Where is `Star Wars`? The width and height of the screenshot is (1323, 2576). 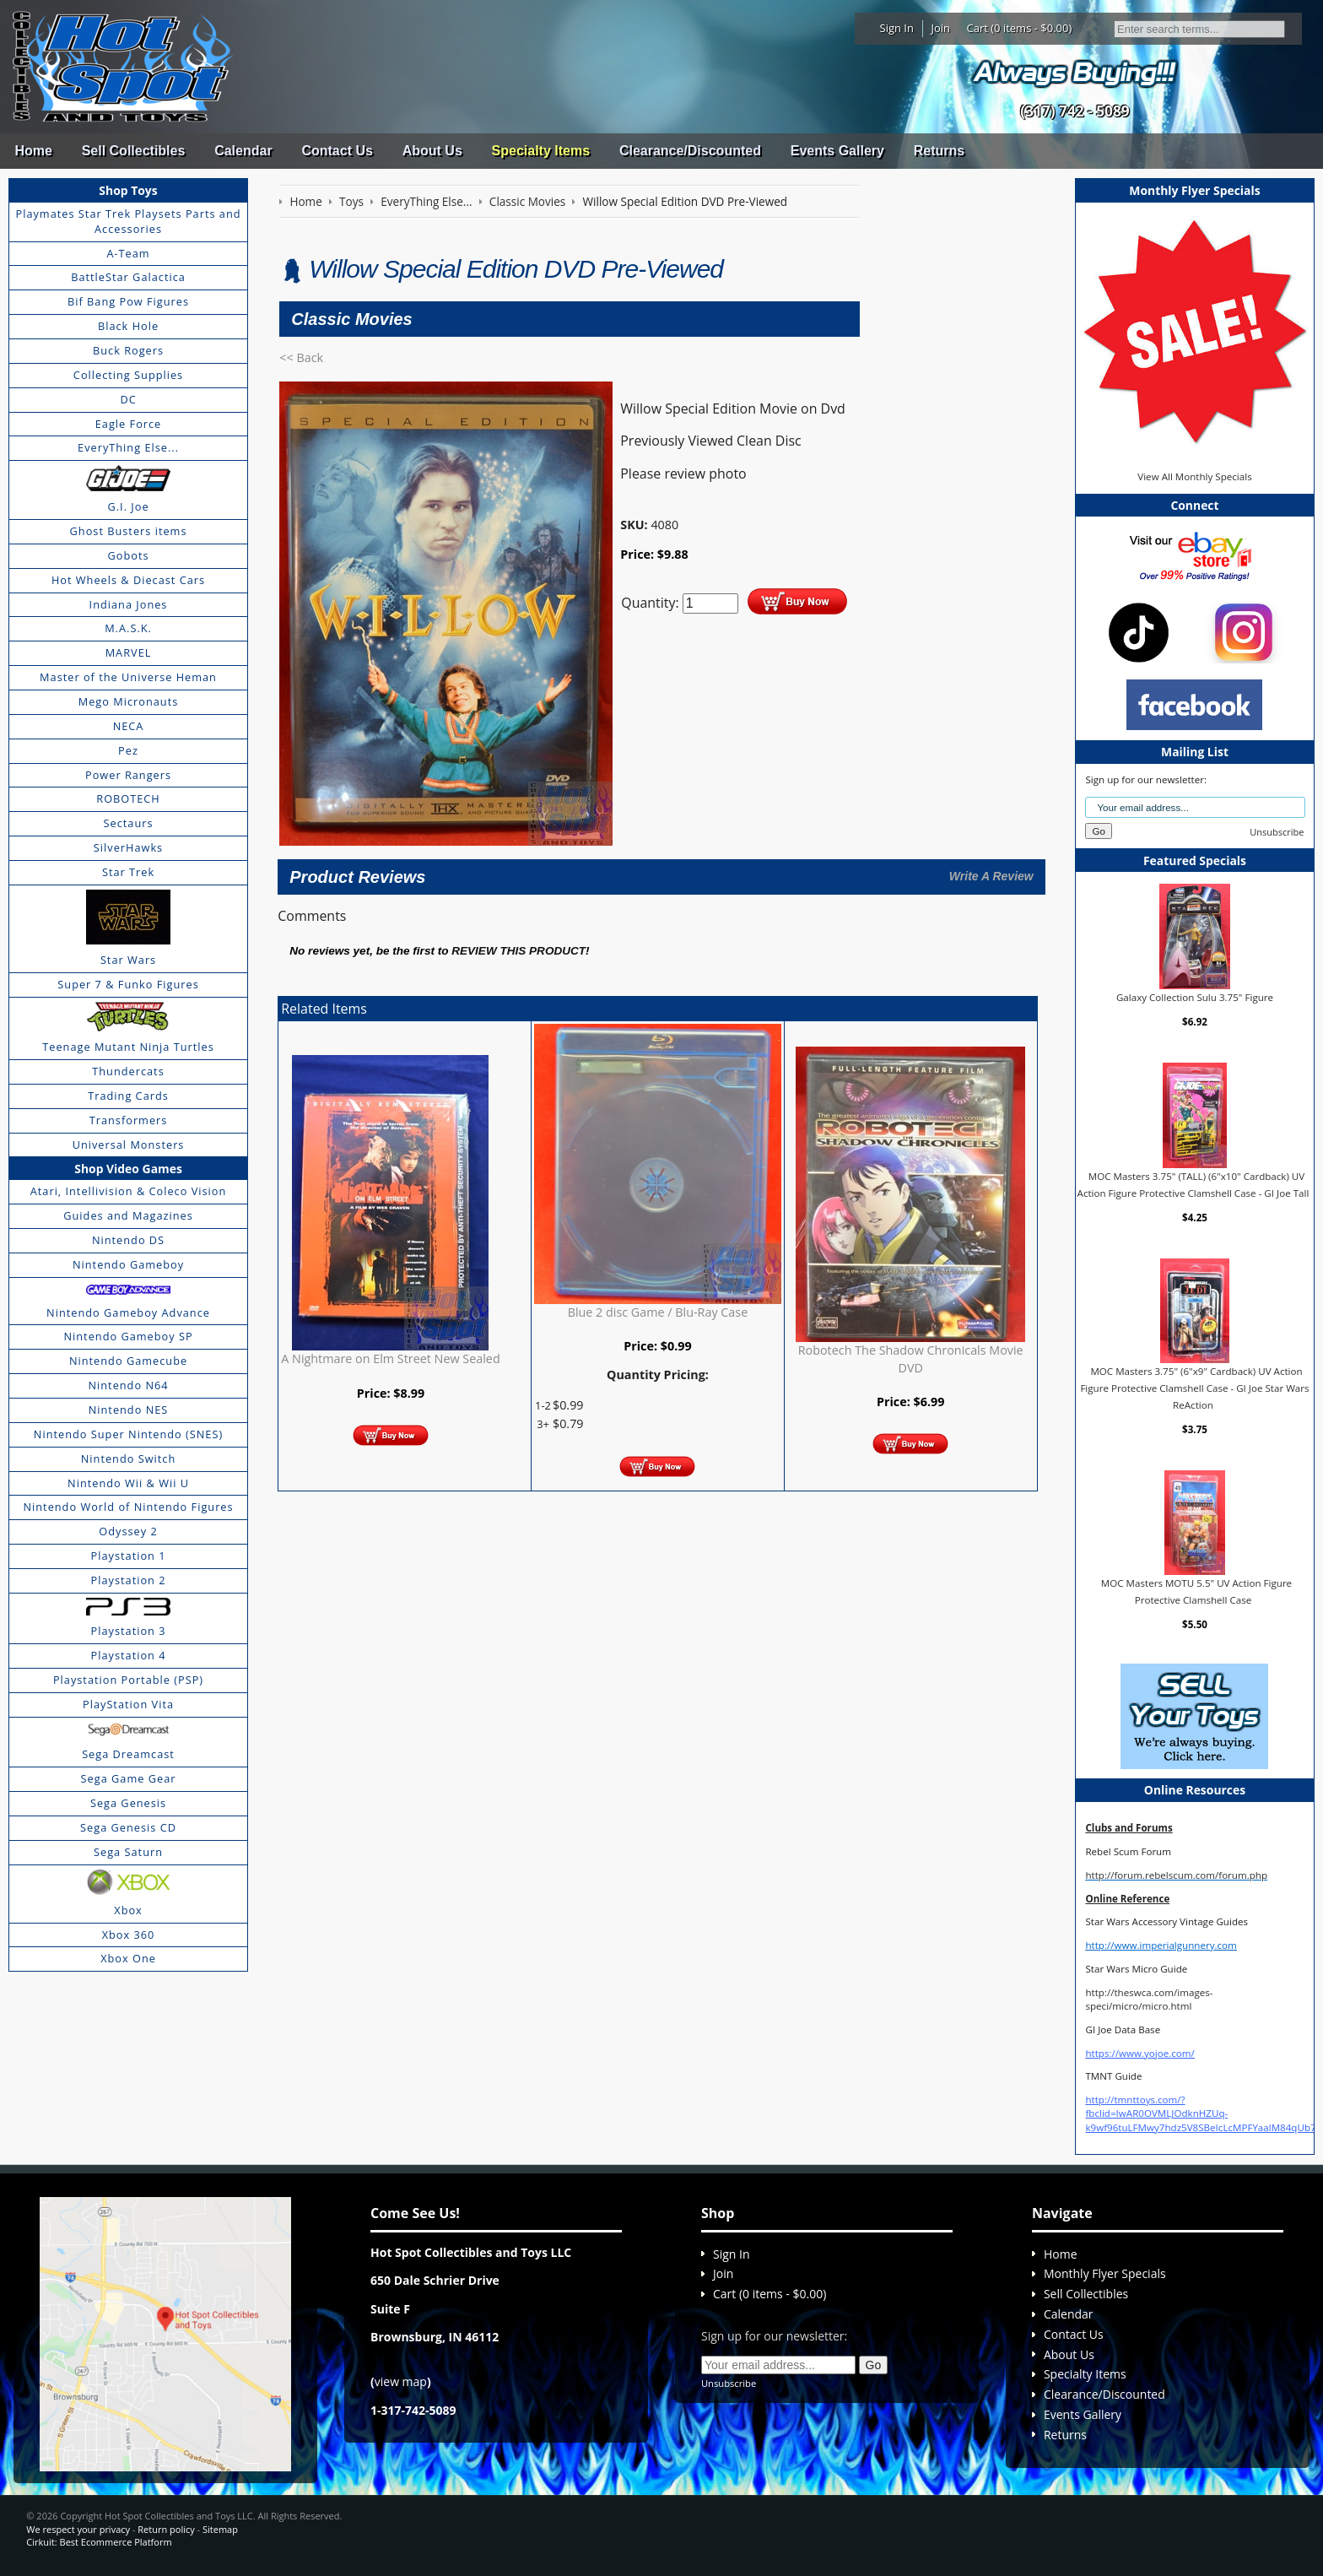
Star Wars is located at coordinates (128, 959).